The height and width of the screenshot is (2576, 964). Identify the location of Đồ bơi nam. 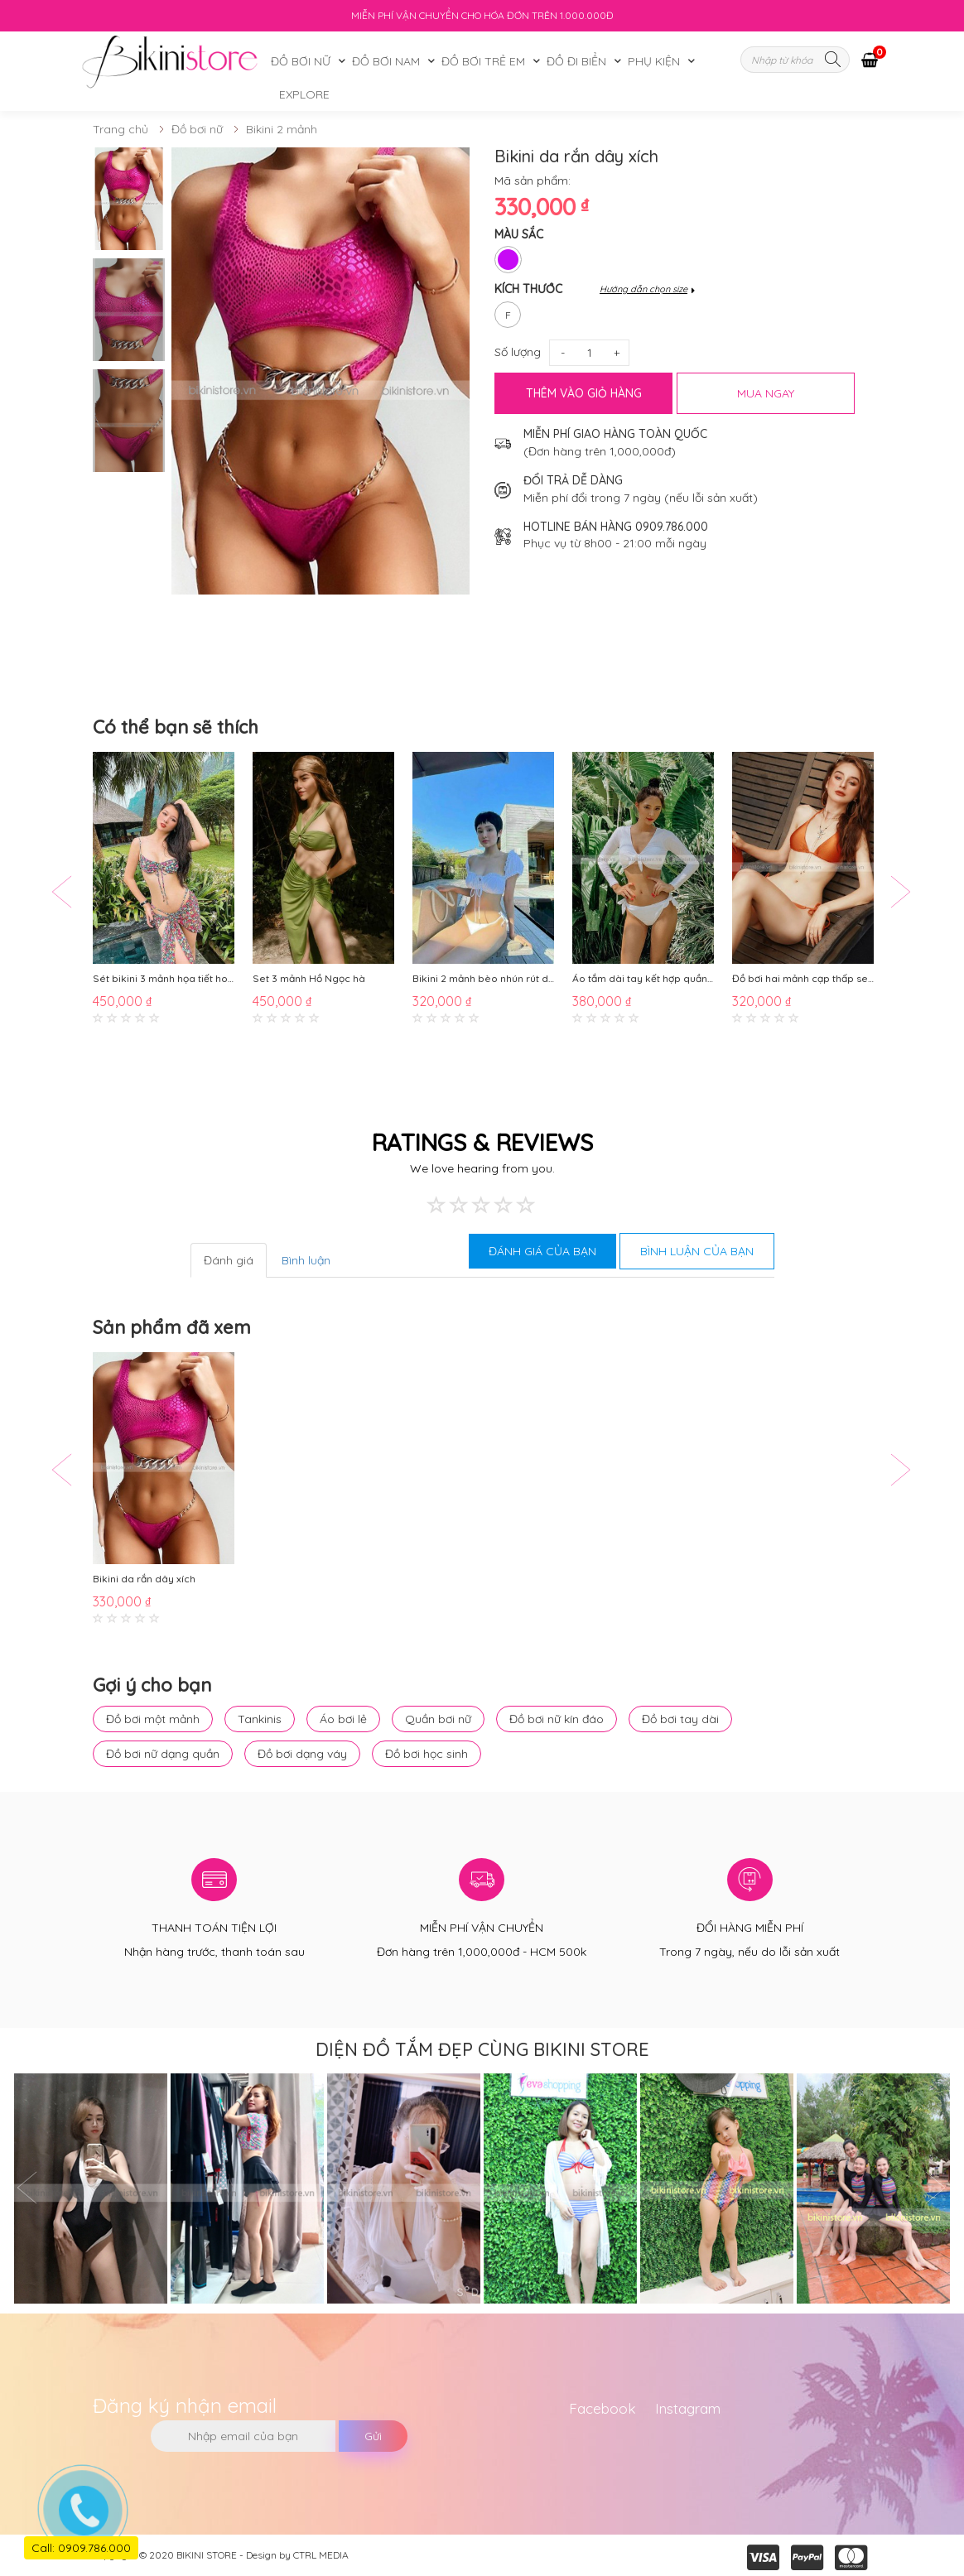
(386, 61).